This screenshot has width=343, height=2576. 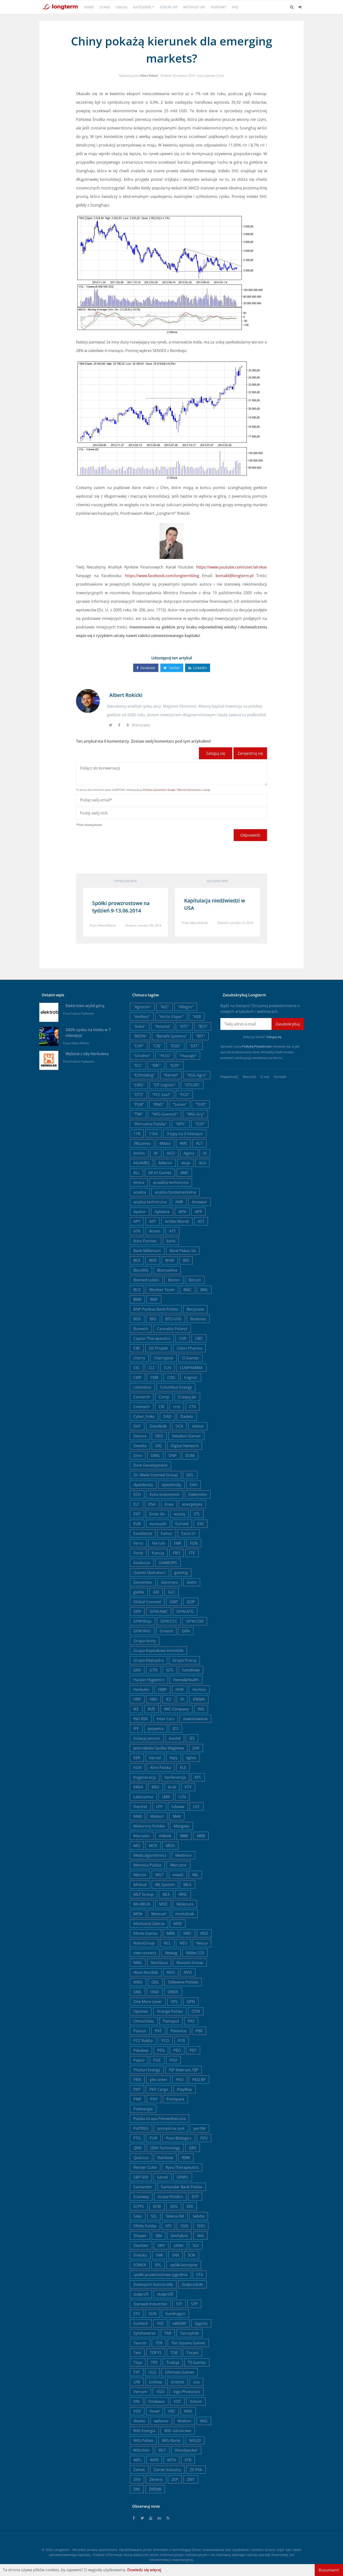 What do you see at coordinates (145, 2167) in the screenshot?
I see `Render Cube` at bounding box center [145, 2167].